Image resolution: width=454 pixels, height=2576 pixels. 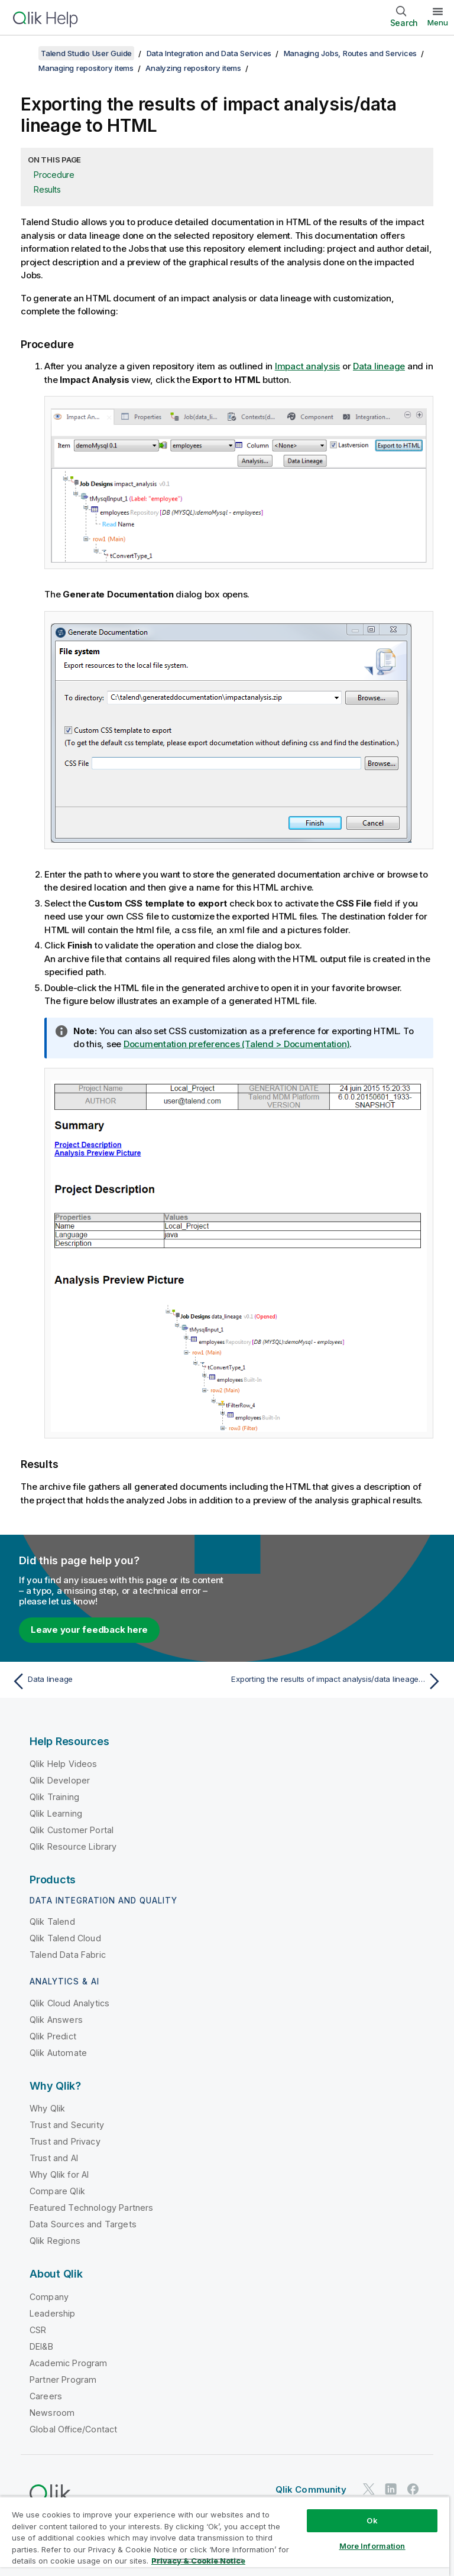 What do you see at coordinates (38, 2330) in the screenshot?
I see `CSR` at bounding box center [38, 2330].